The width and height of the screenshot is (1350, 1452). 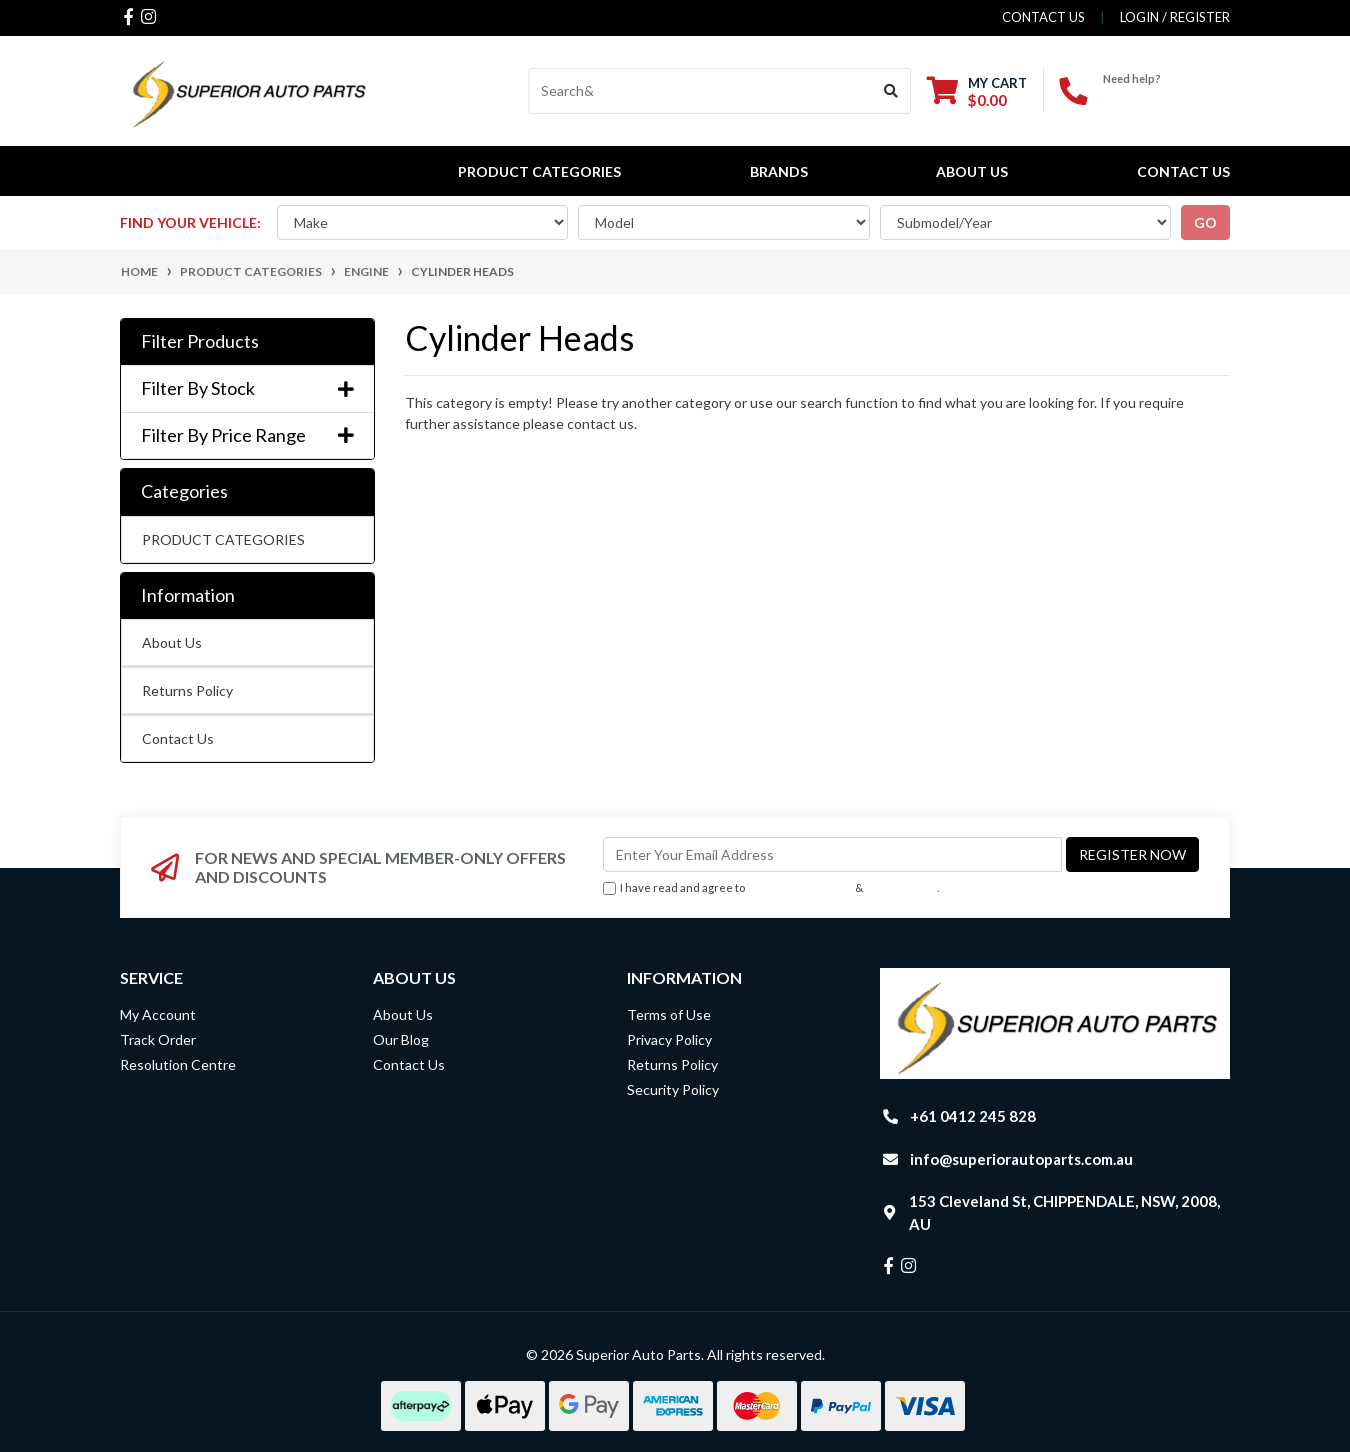 What do you see at coordinates (891, 91) in the screenshot?
I see `[Search site]` at bounding box center [891, 91].